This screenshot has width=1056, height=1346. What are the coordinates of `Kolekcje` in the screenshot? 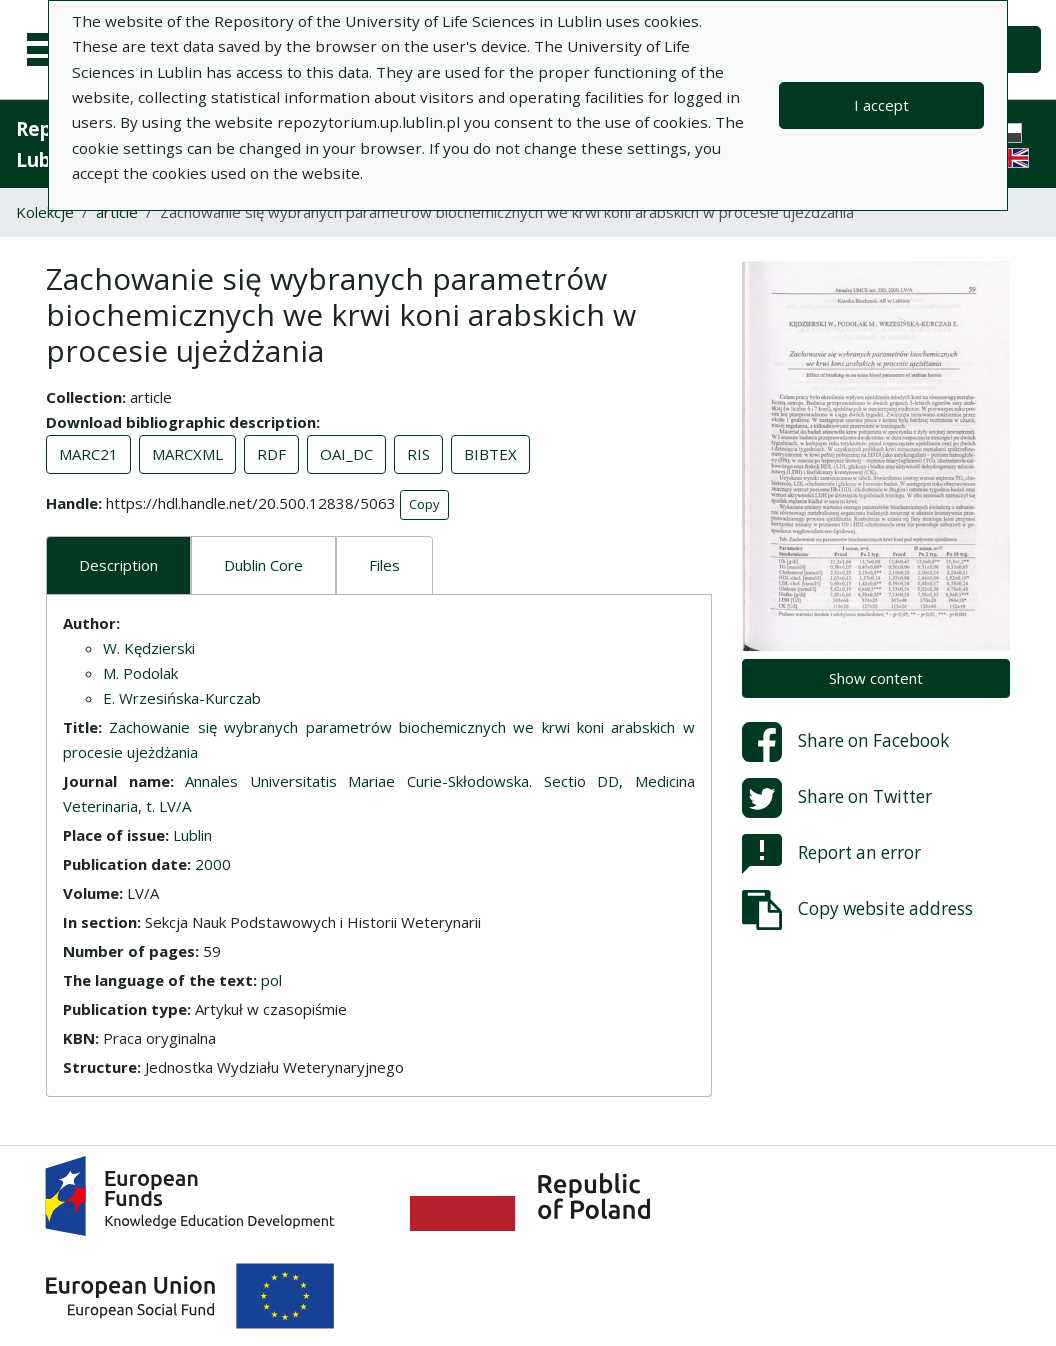 It's located at (45, 212).